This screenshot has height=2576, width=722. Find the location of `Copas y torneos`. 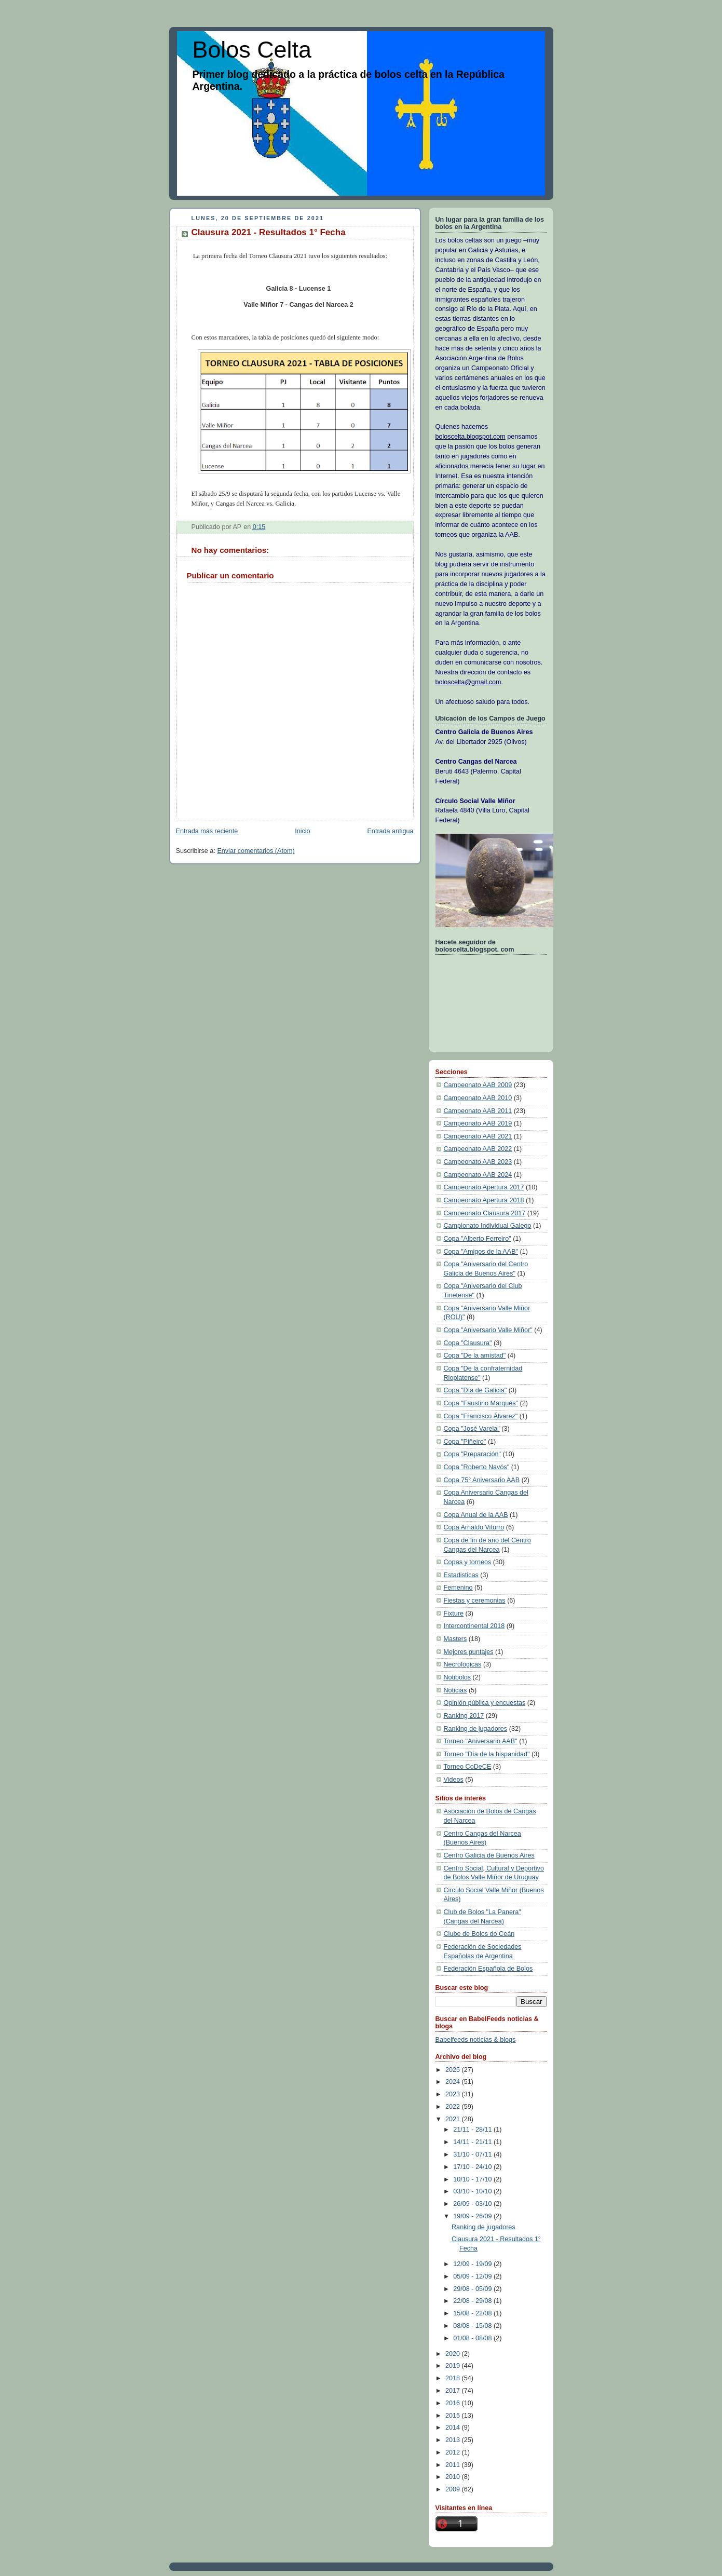

Copas y torneos is located at coordinates (468, 1562).